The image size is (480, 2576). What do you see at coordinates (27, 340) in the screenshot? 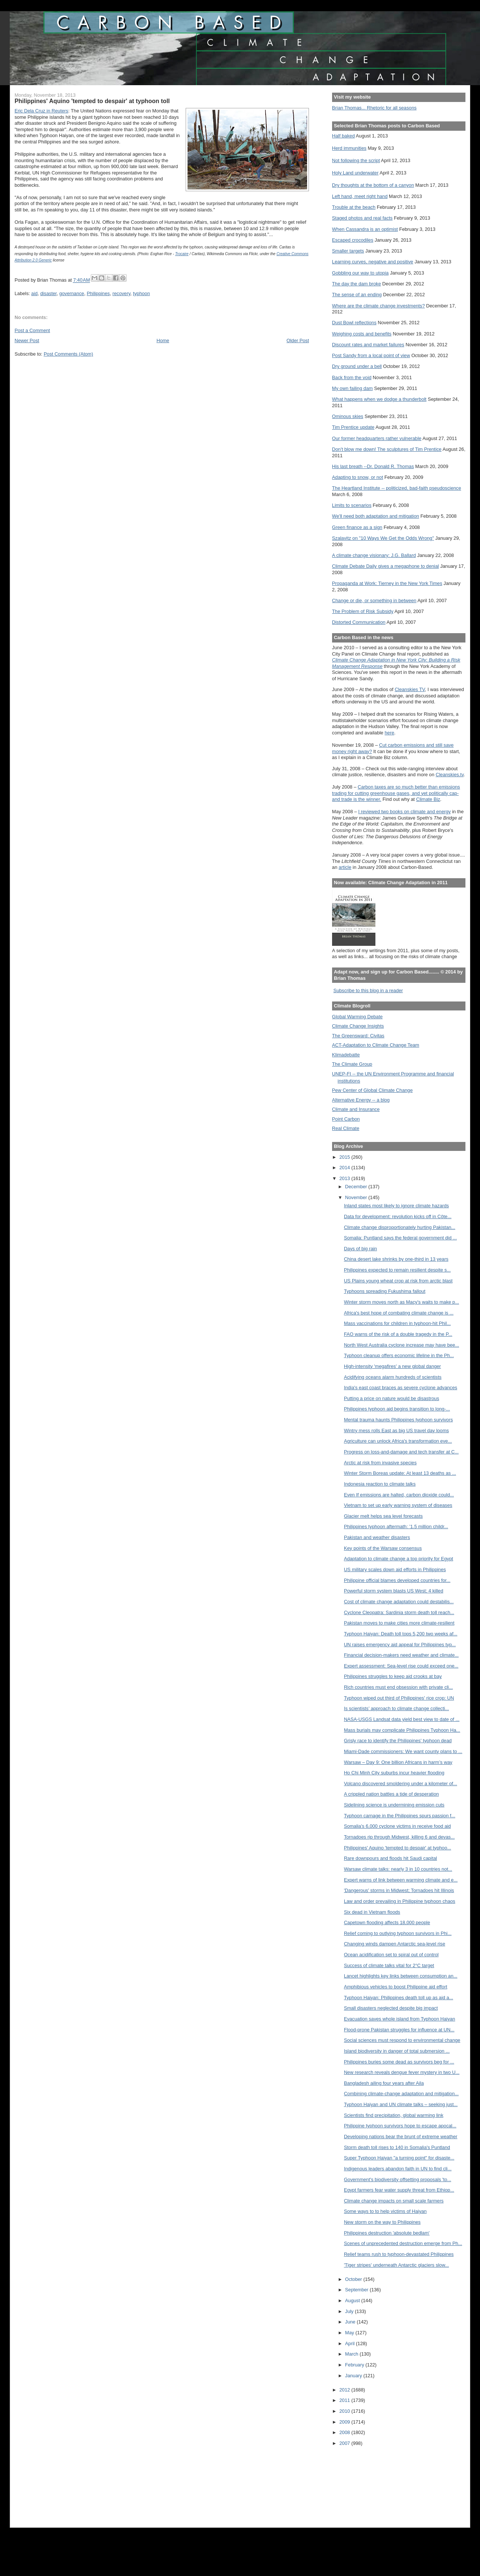
I see `Newer Post` at bounding box center [27, 340].